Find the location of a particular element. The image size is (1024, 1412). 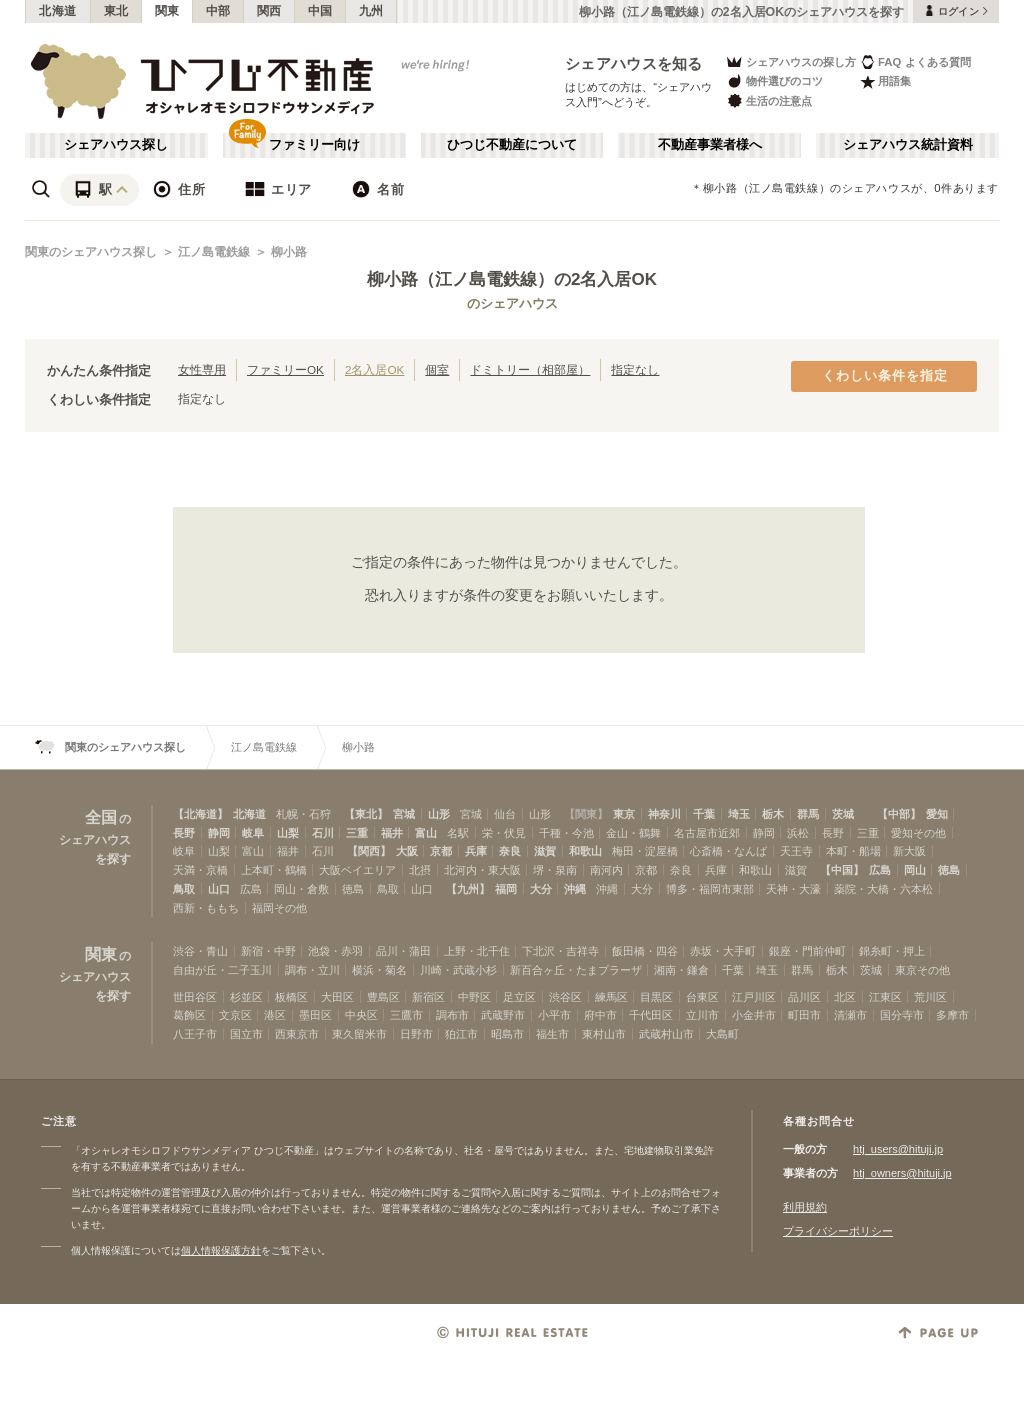

湘南・鎌倉 is located at coordinates (681, 970).